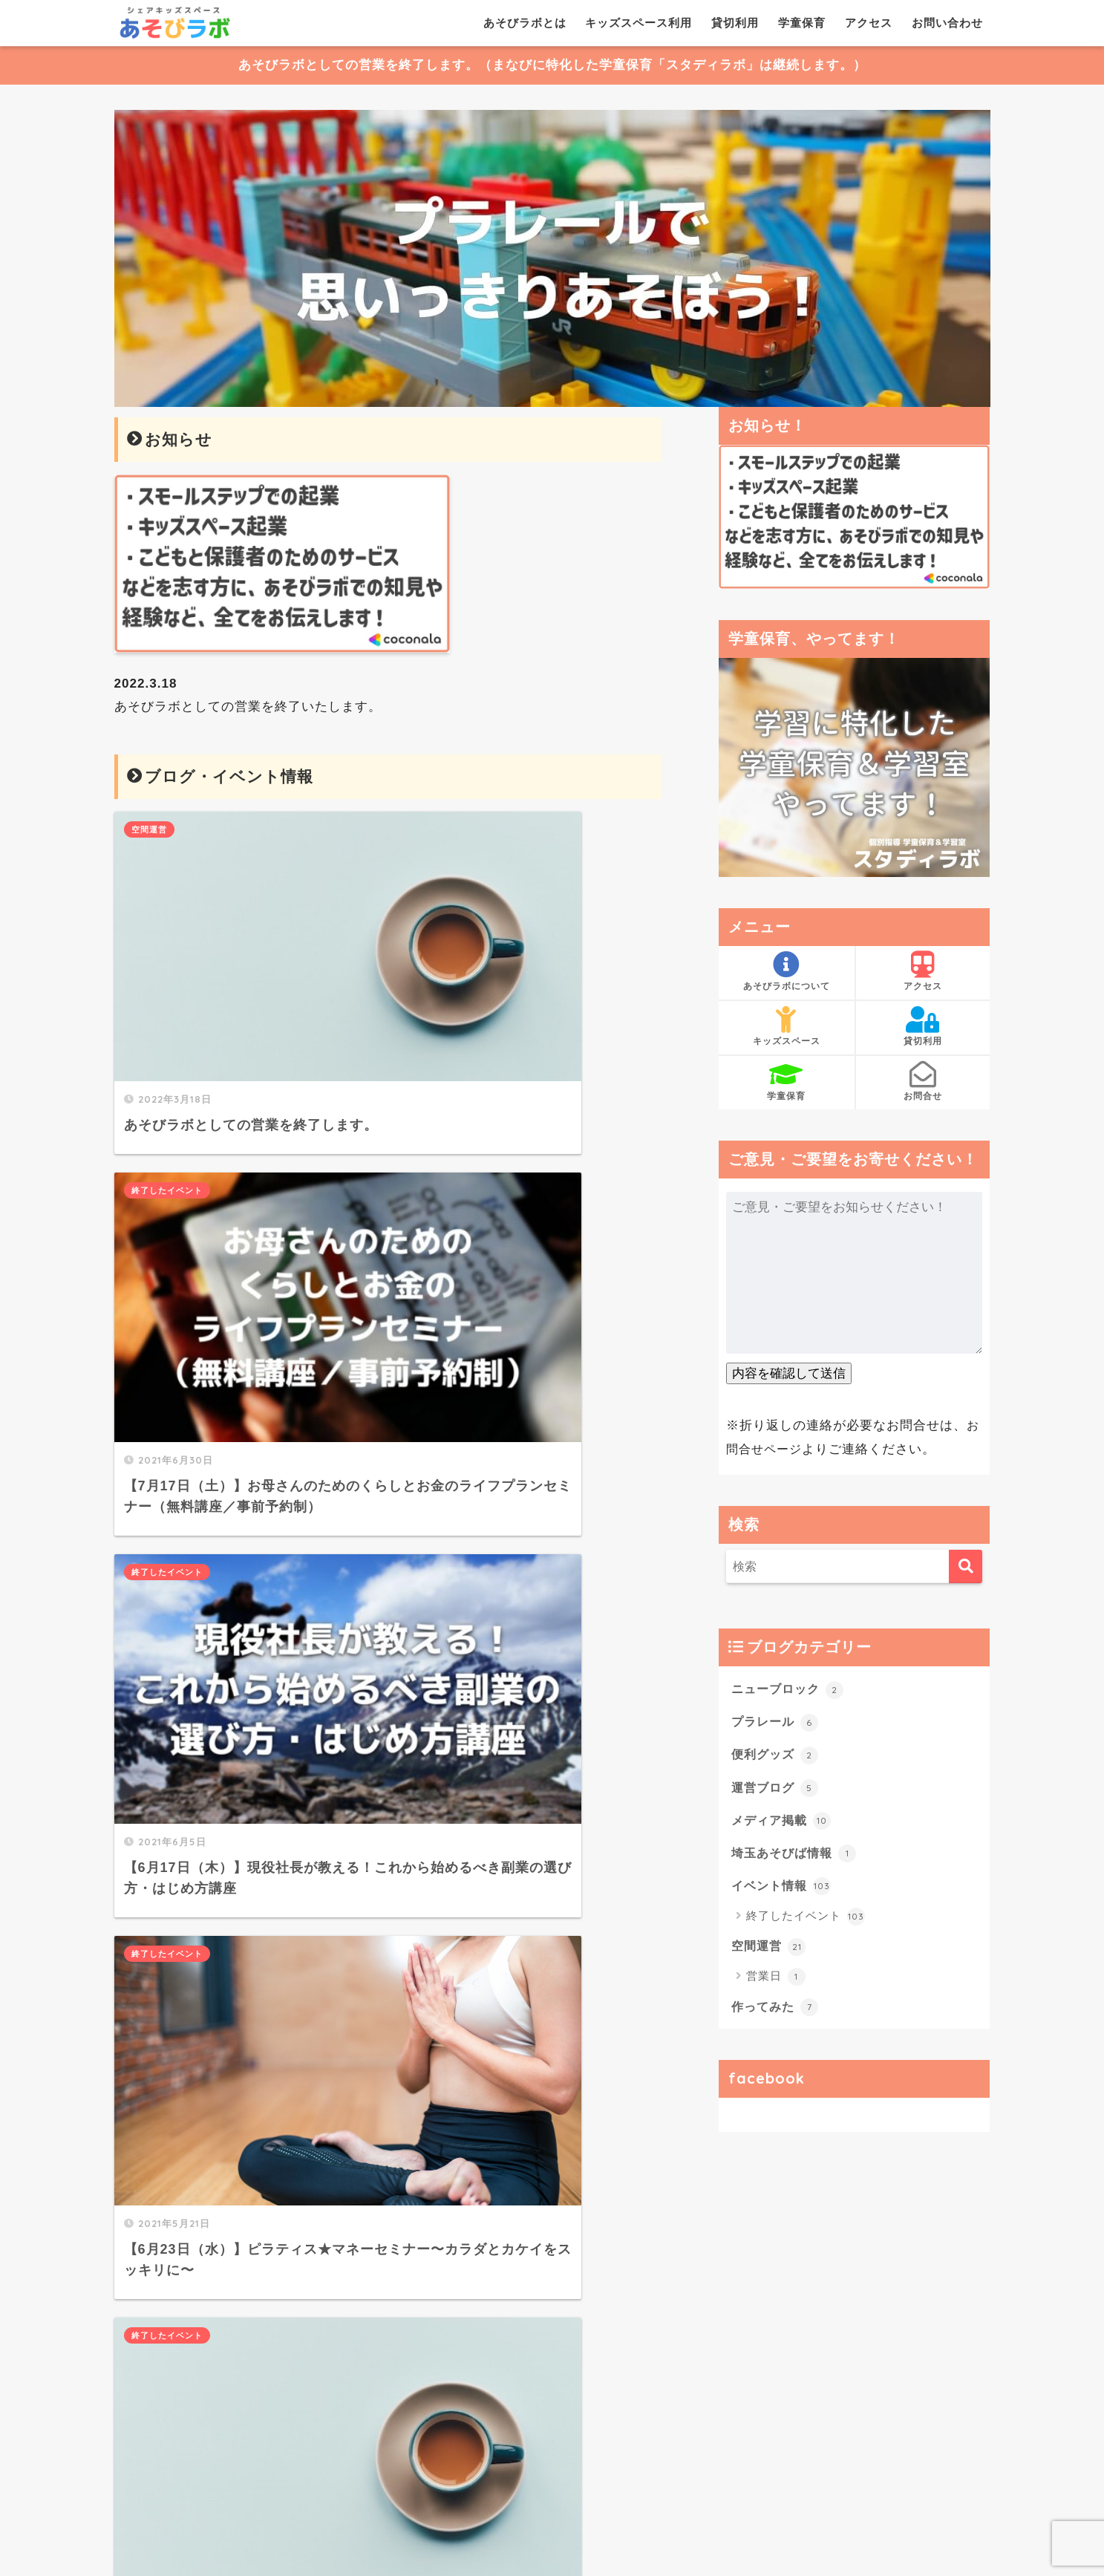  I want to click on イベント情報, so click(783, 1888).